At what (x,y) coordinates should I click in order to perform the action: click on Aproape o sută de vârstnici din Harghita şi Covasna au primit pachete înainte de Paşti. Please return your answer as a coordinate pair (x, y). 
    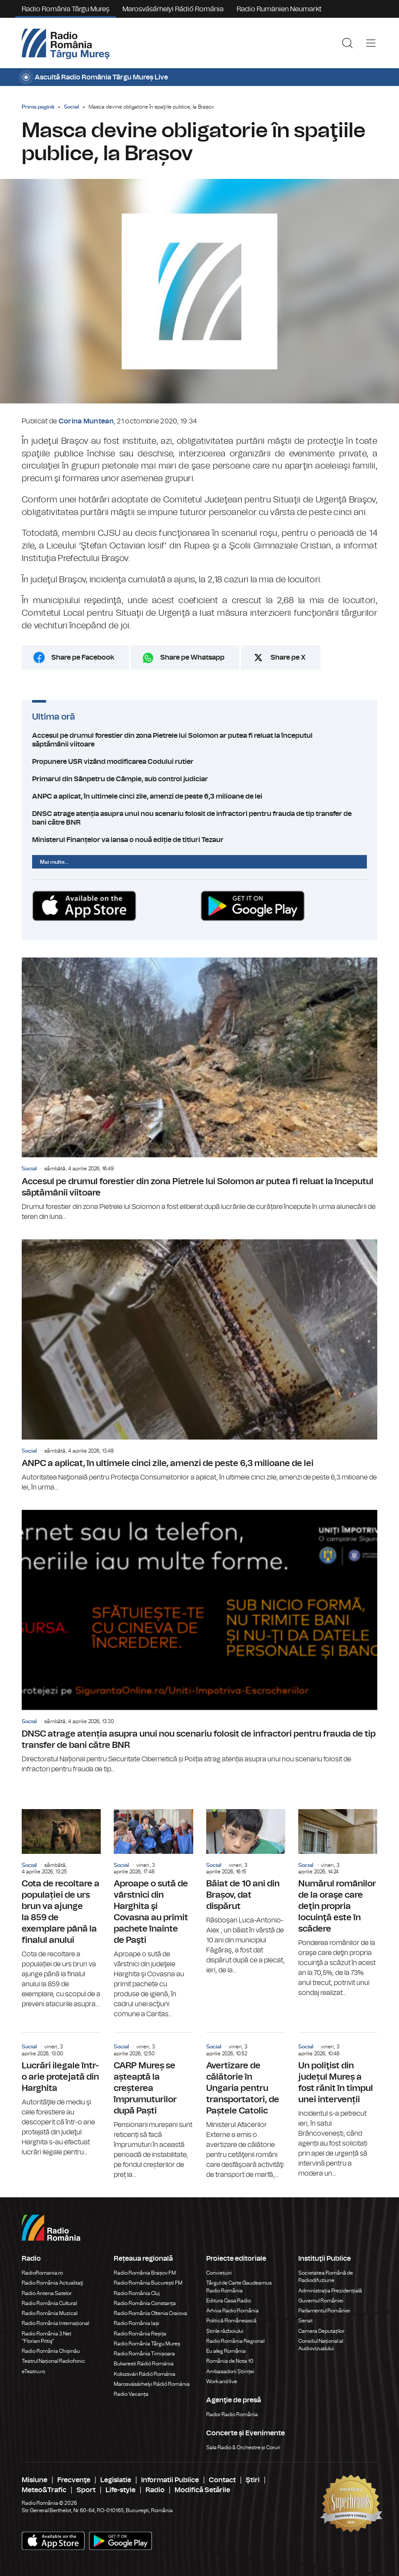
    Looking at the image, I should click on (153, 1914).